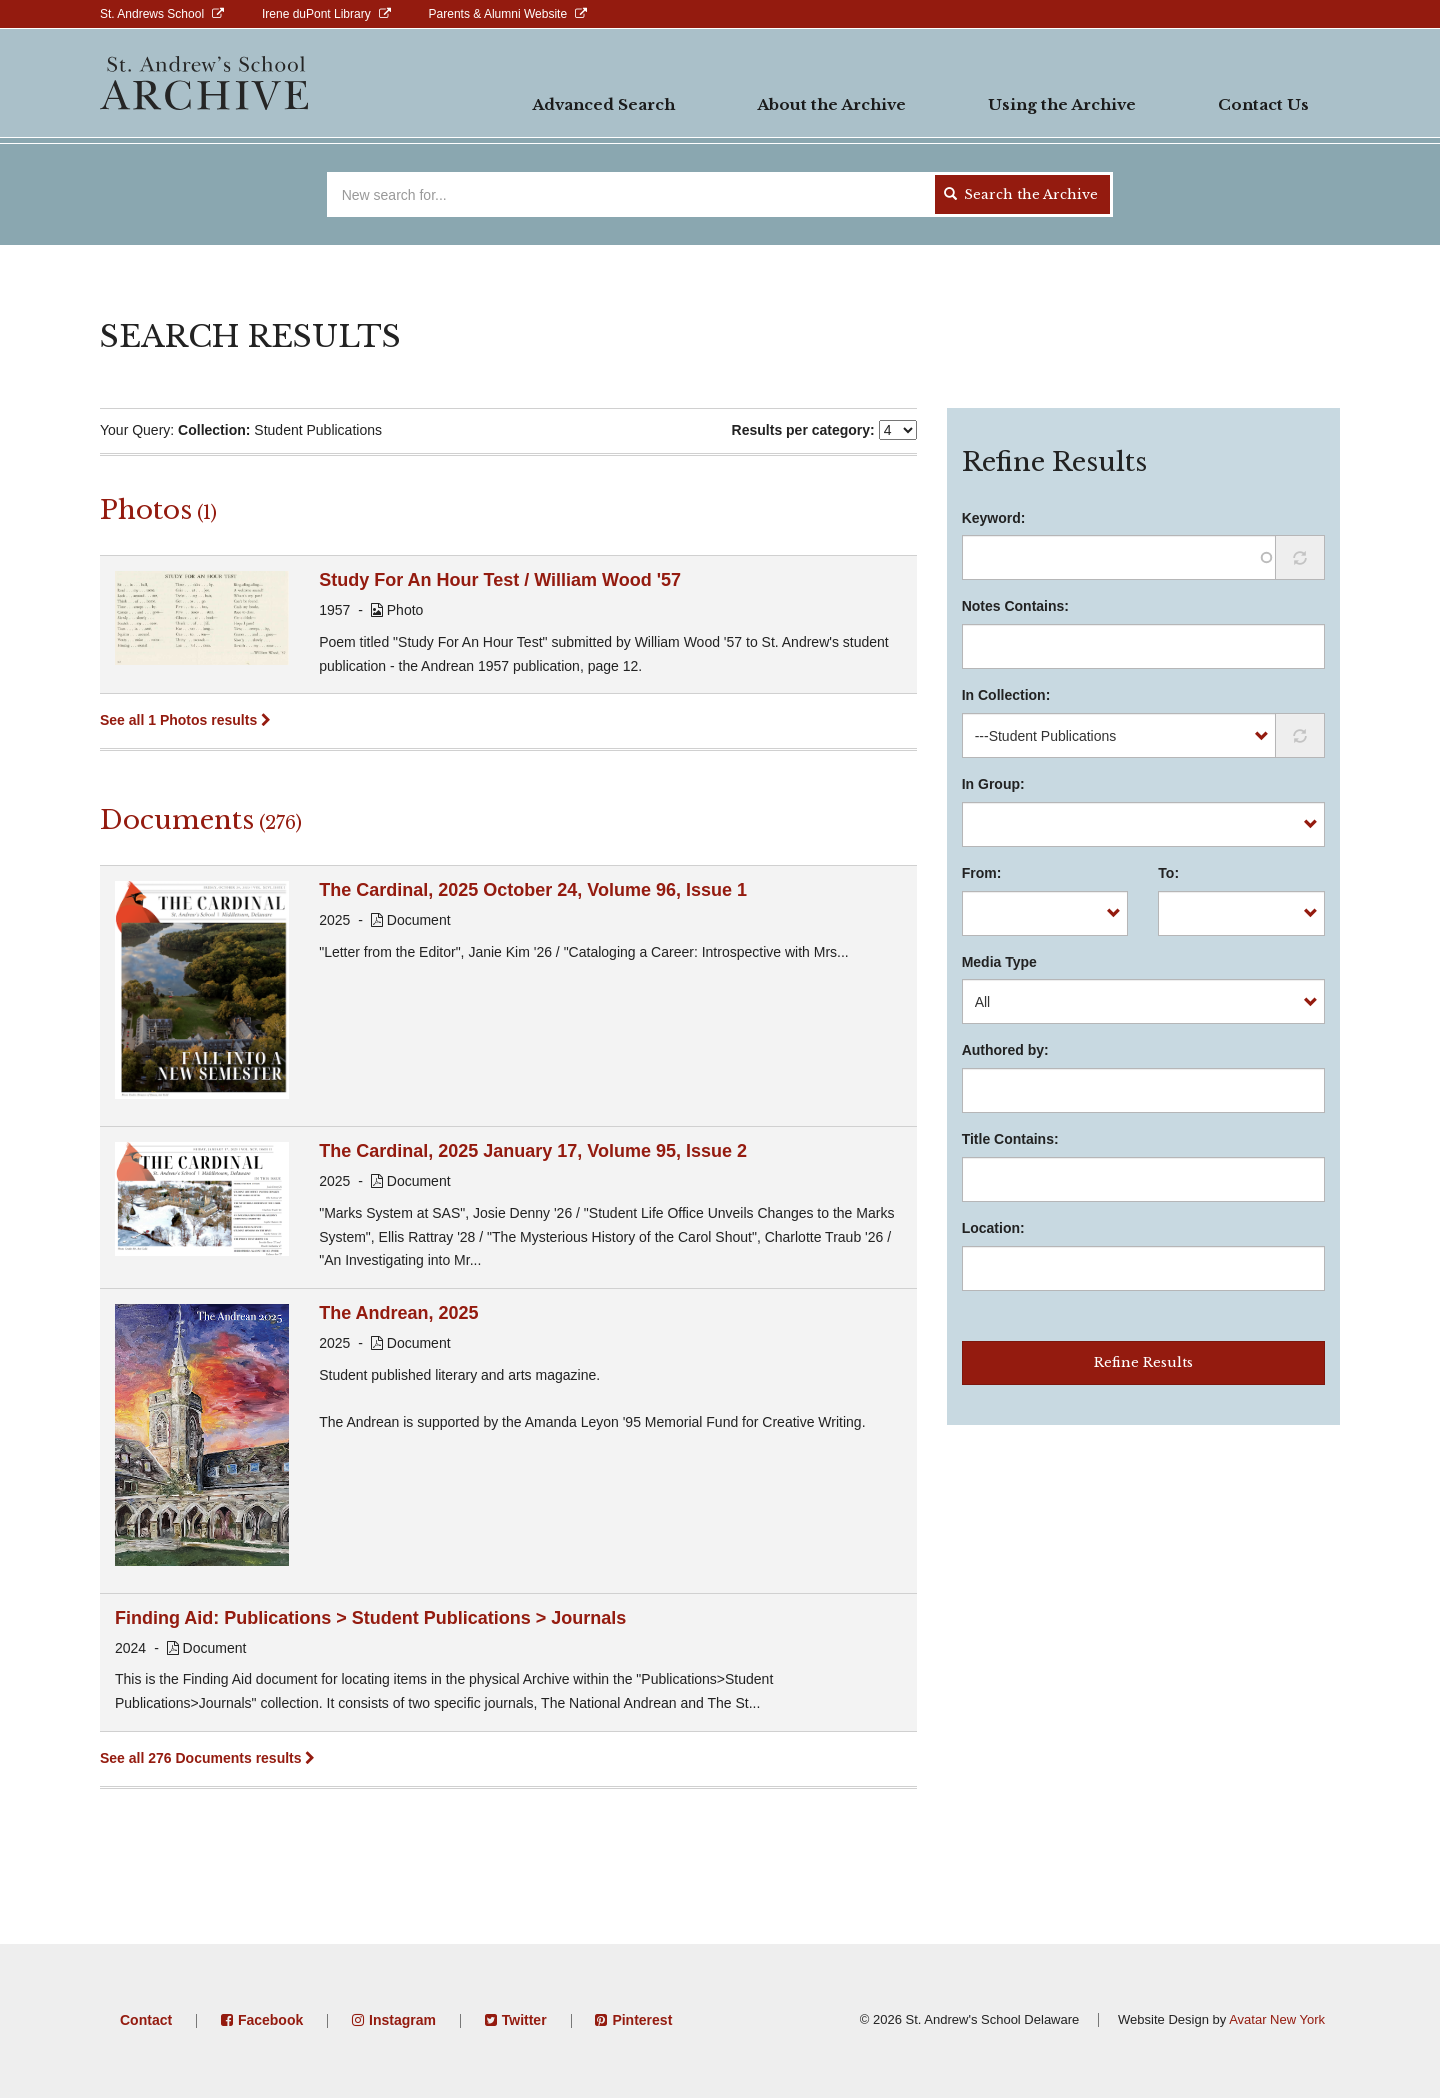 Image resolution: width=1440 pixels, height=2099 pixels. What do you see at coordinates (831, 104) in the screenshot?
I see `About the Archive` at bounding box center [831, 104].